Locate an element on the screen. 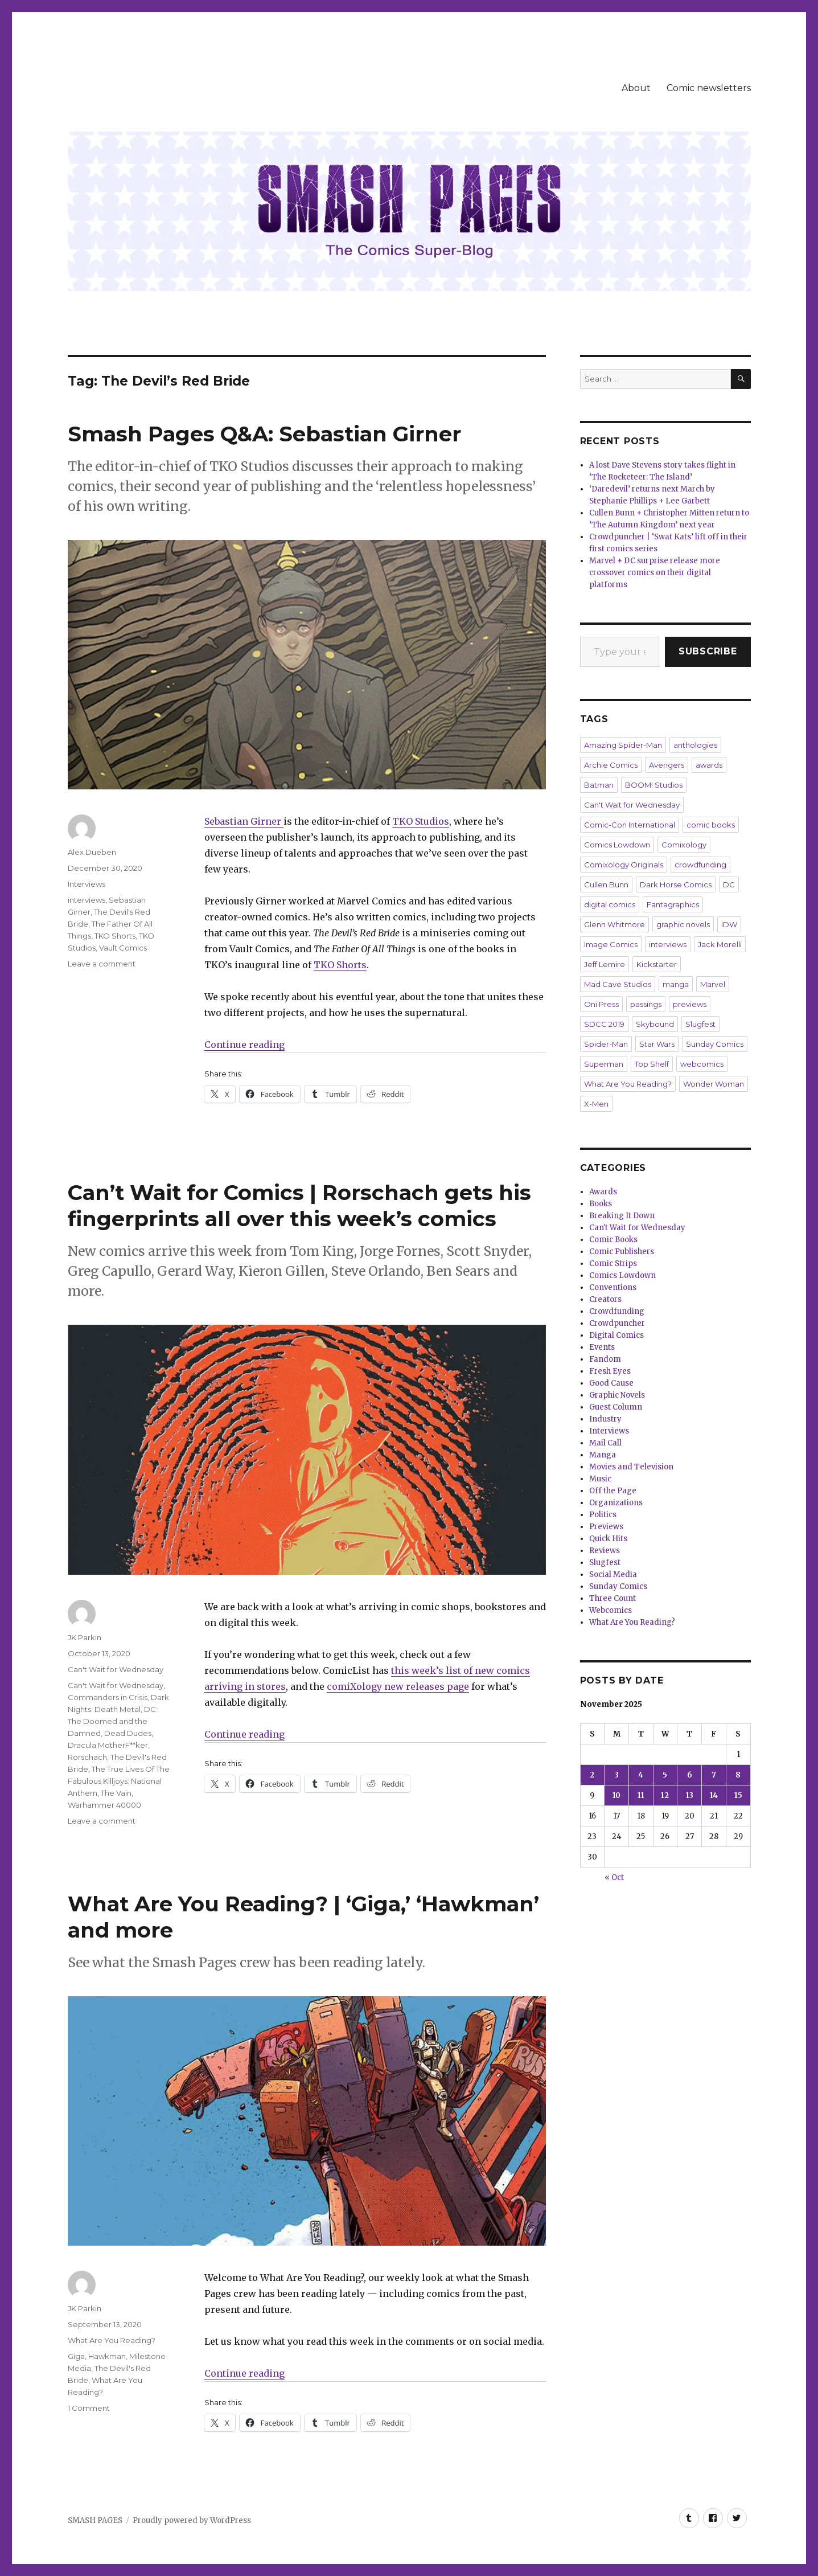 The width and height of the screenshot is (818, 2576). crowdfunding is located at coordinates (700, 864).